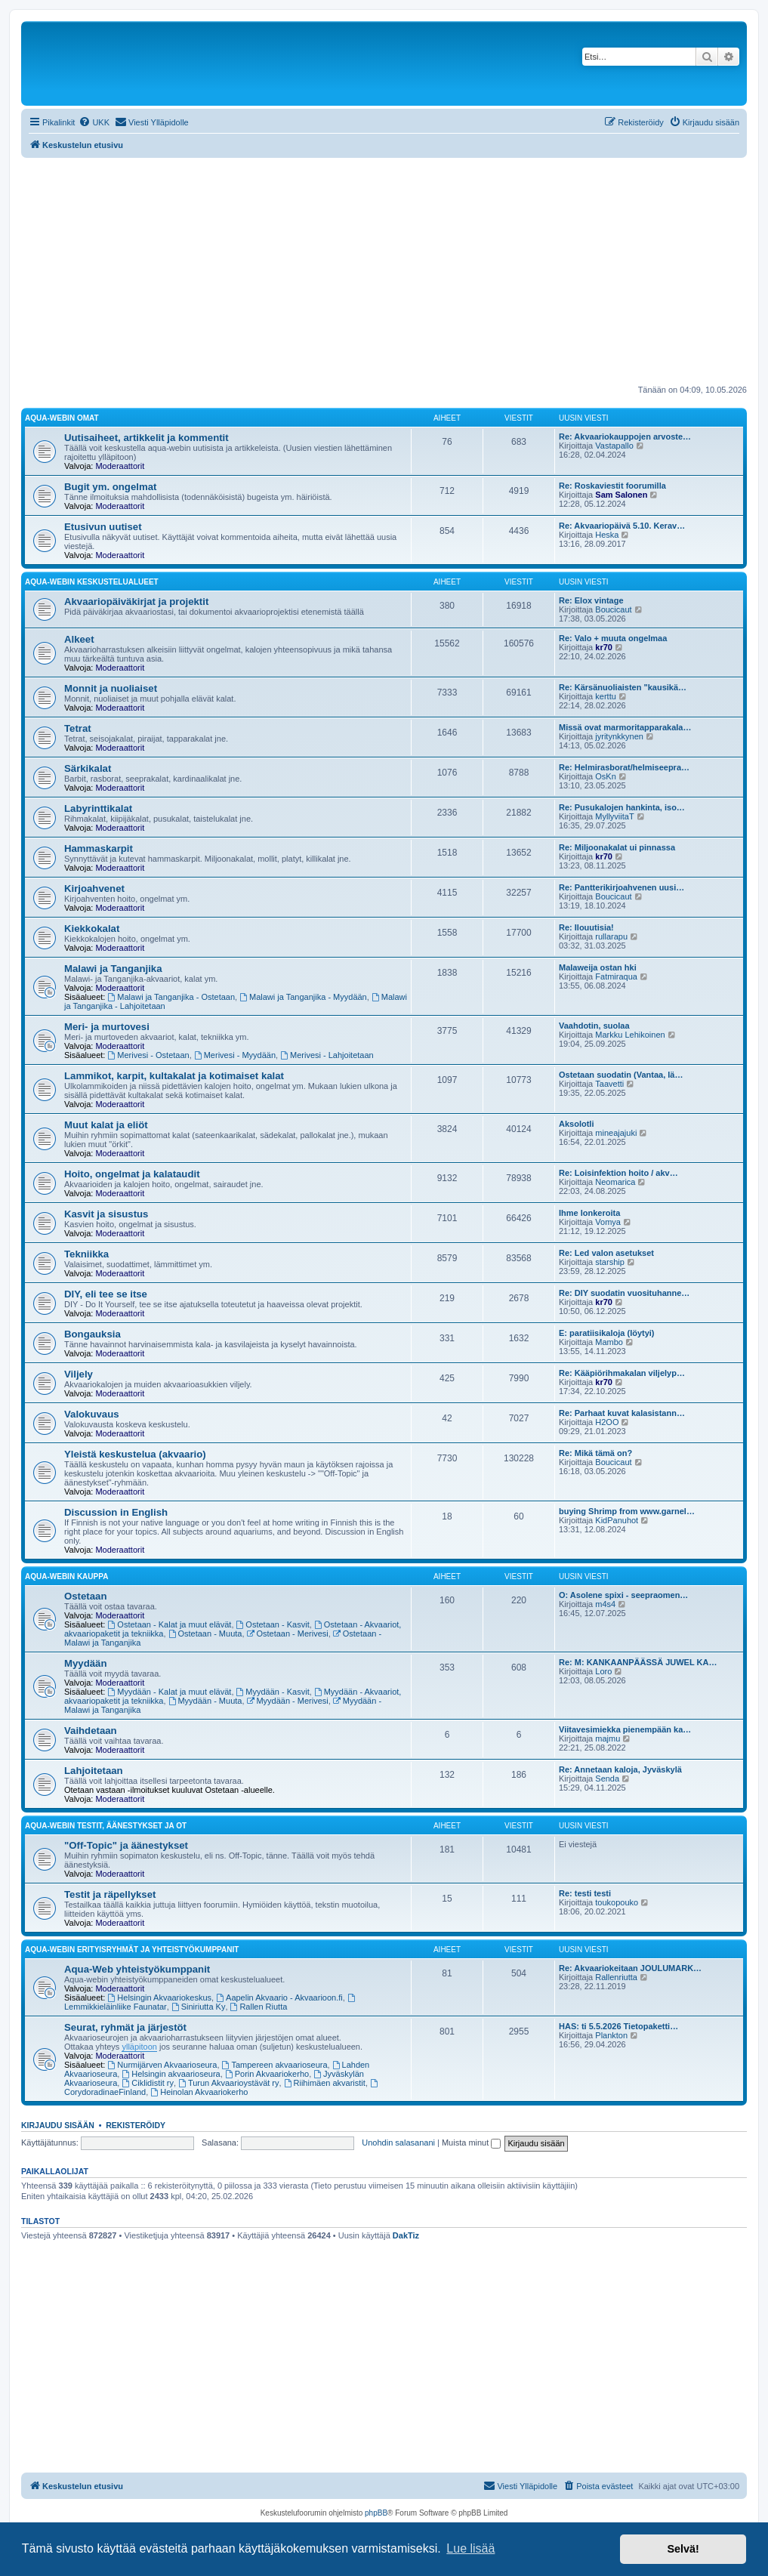  What do you see at coordinates (79, 639) in the screenshot?
I see `Alkeet` at bounding box center [79, 639].